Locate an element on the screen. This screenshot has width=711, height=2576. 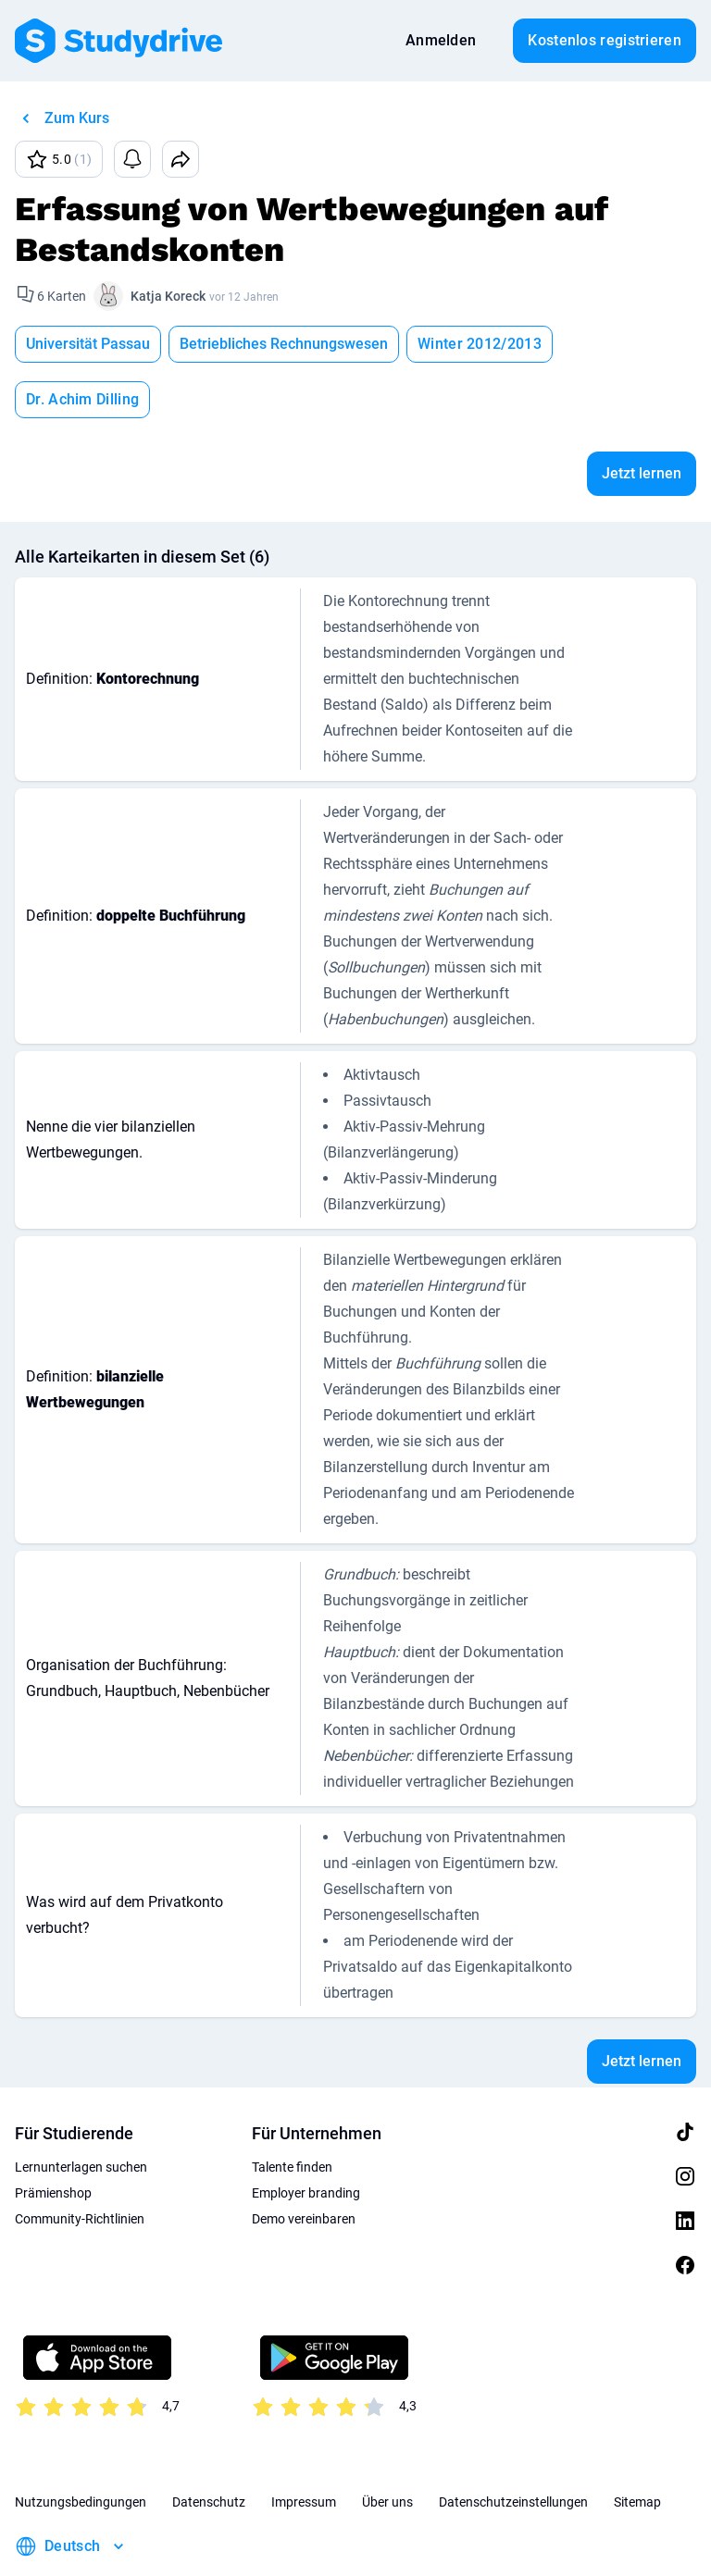
Sitemap is located at coordinates (637, 2446).